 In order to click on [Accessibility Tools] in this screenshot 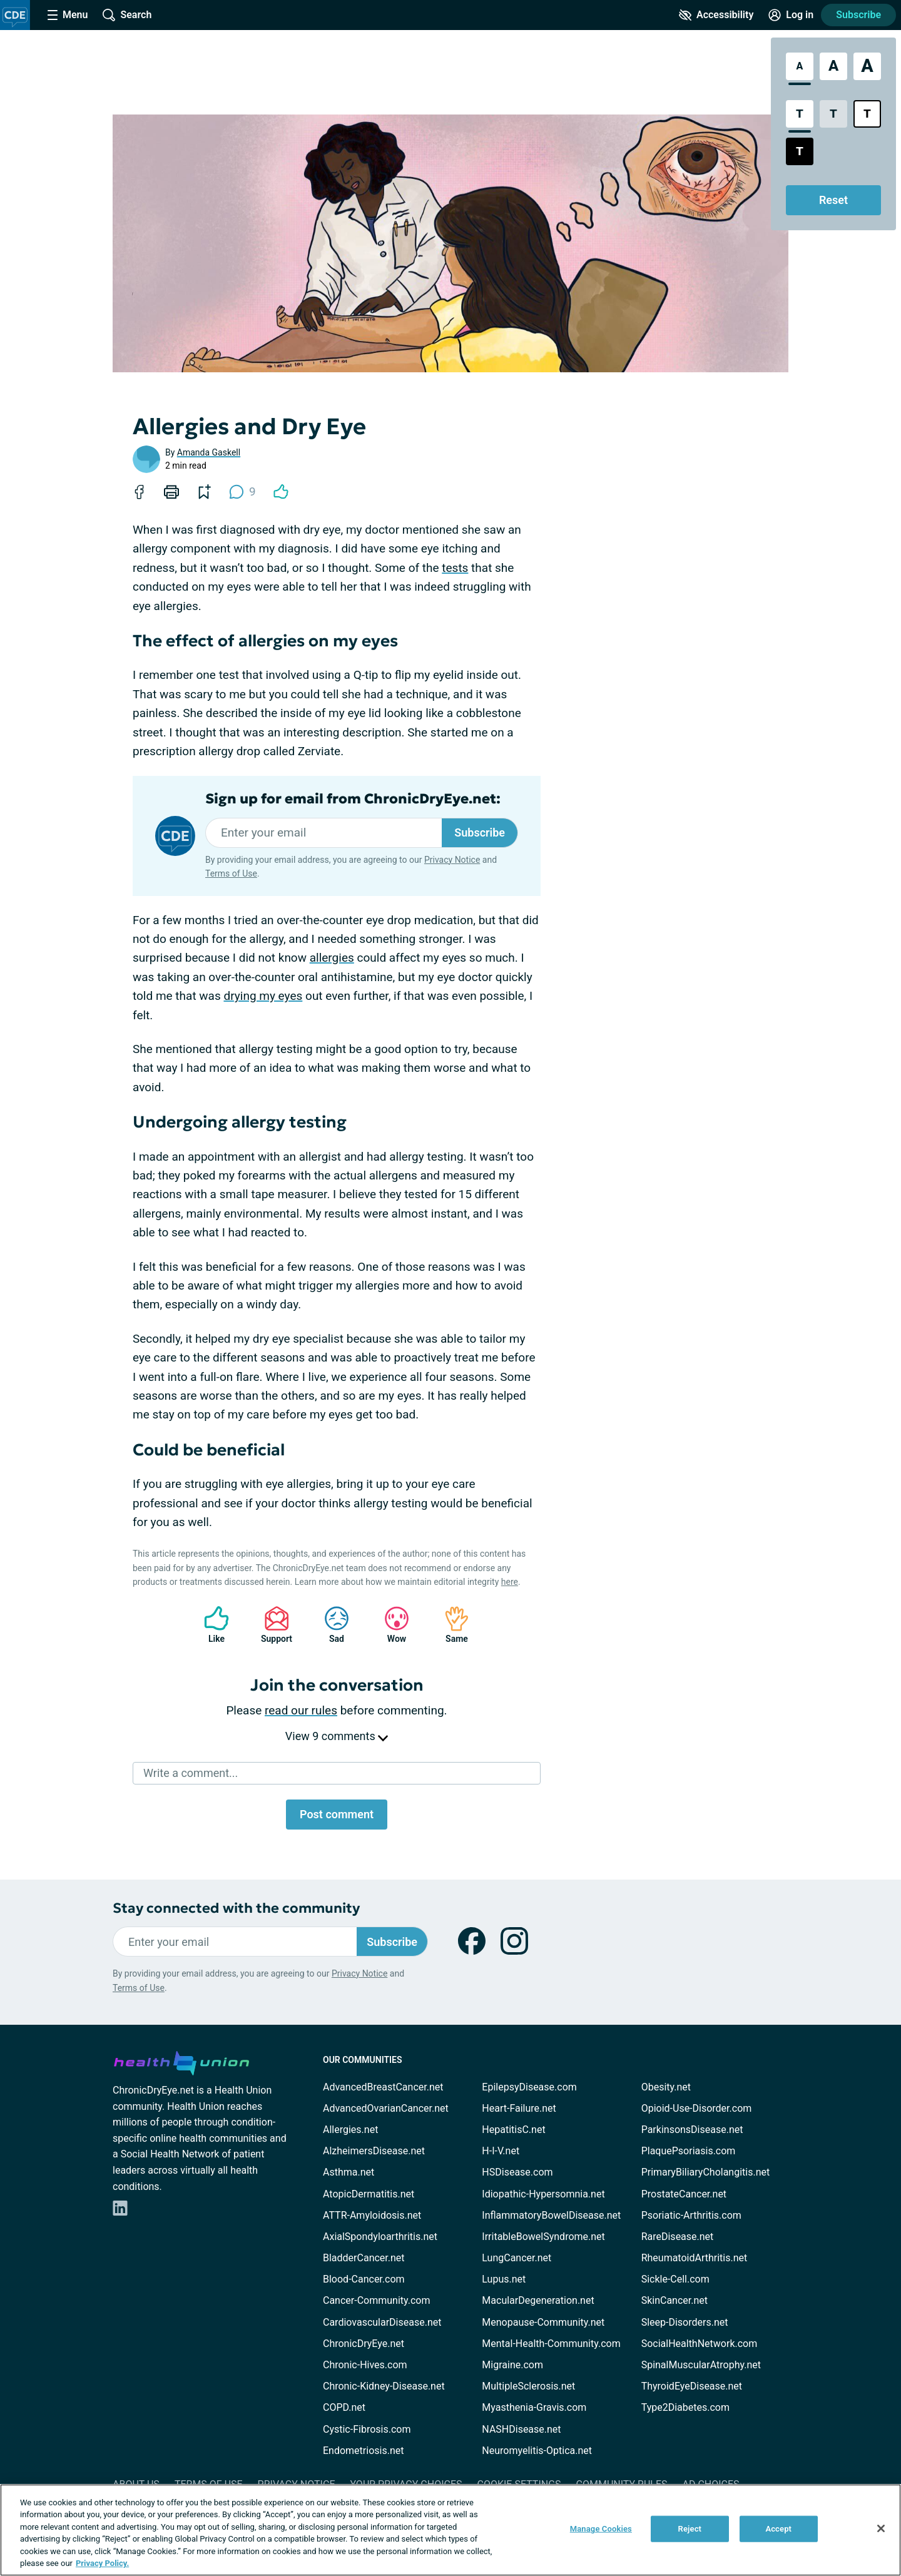, I will do `click(716, 15)`.